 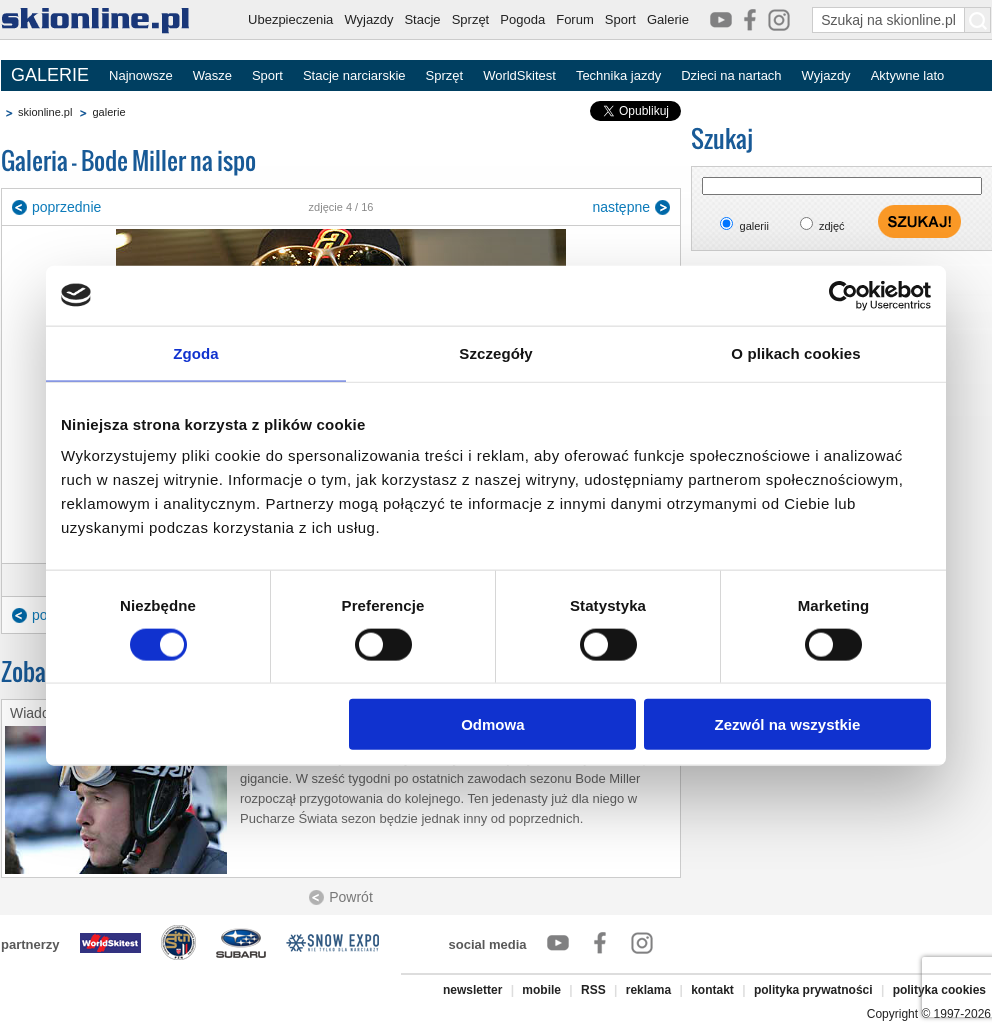 I want to click on Wyjazdy, so click(x=368, y=19).